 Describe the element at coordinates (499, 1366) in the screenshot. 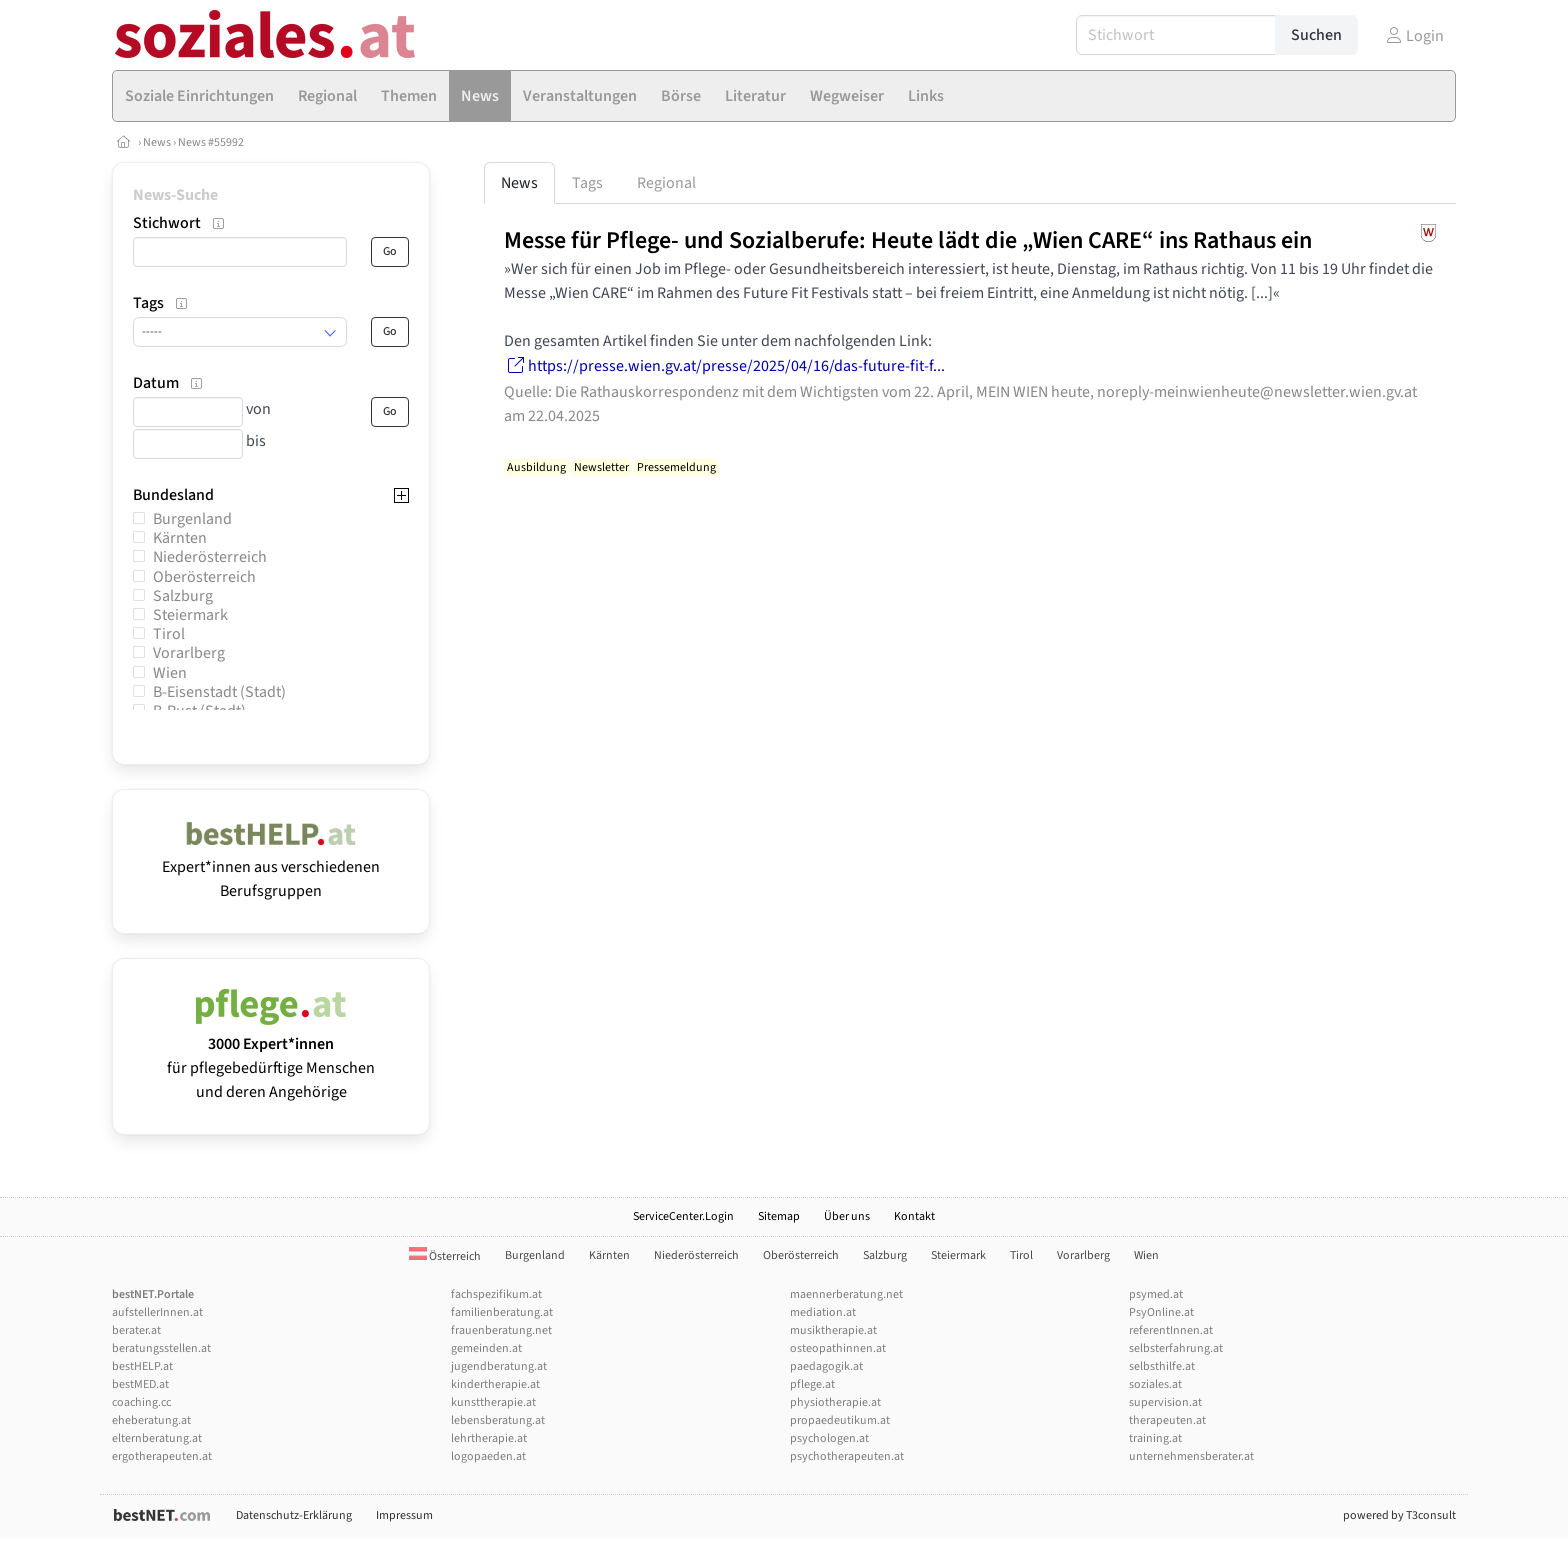

I see `jugendberatung.at` at that location.